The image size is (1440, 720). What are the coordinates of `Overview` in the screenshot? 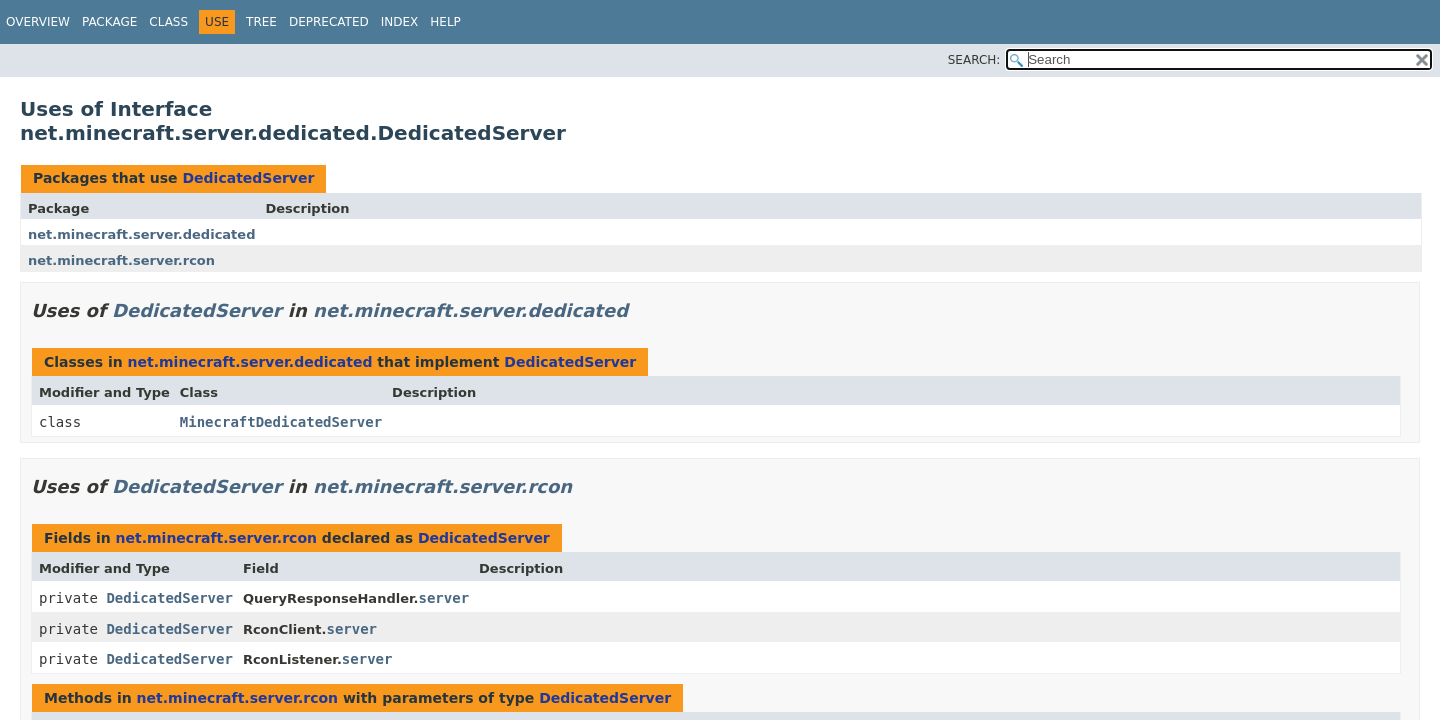 It's located at (38, 22).